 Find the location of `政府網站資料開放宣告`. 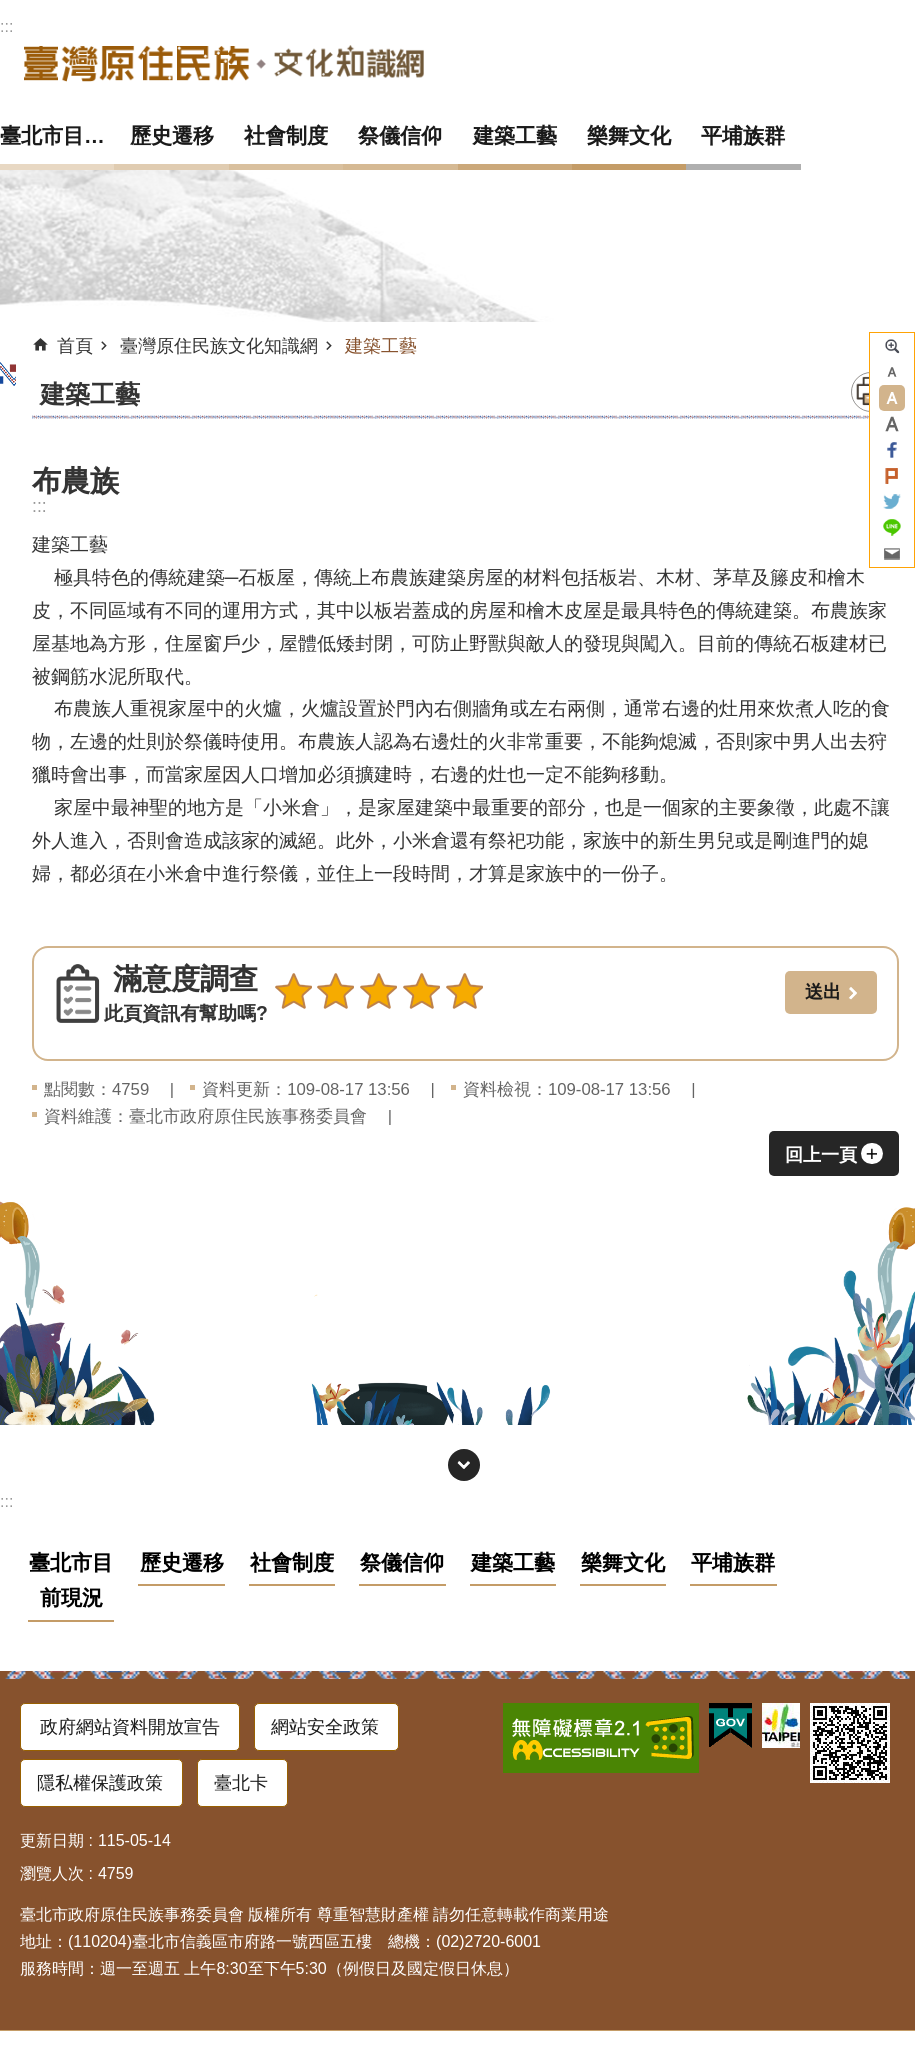

政府網站資料開放宣告 is located at coordinates (130, 1727).